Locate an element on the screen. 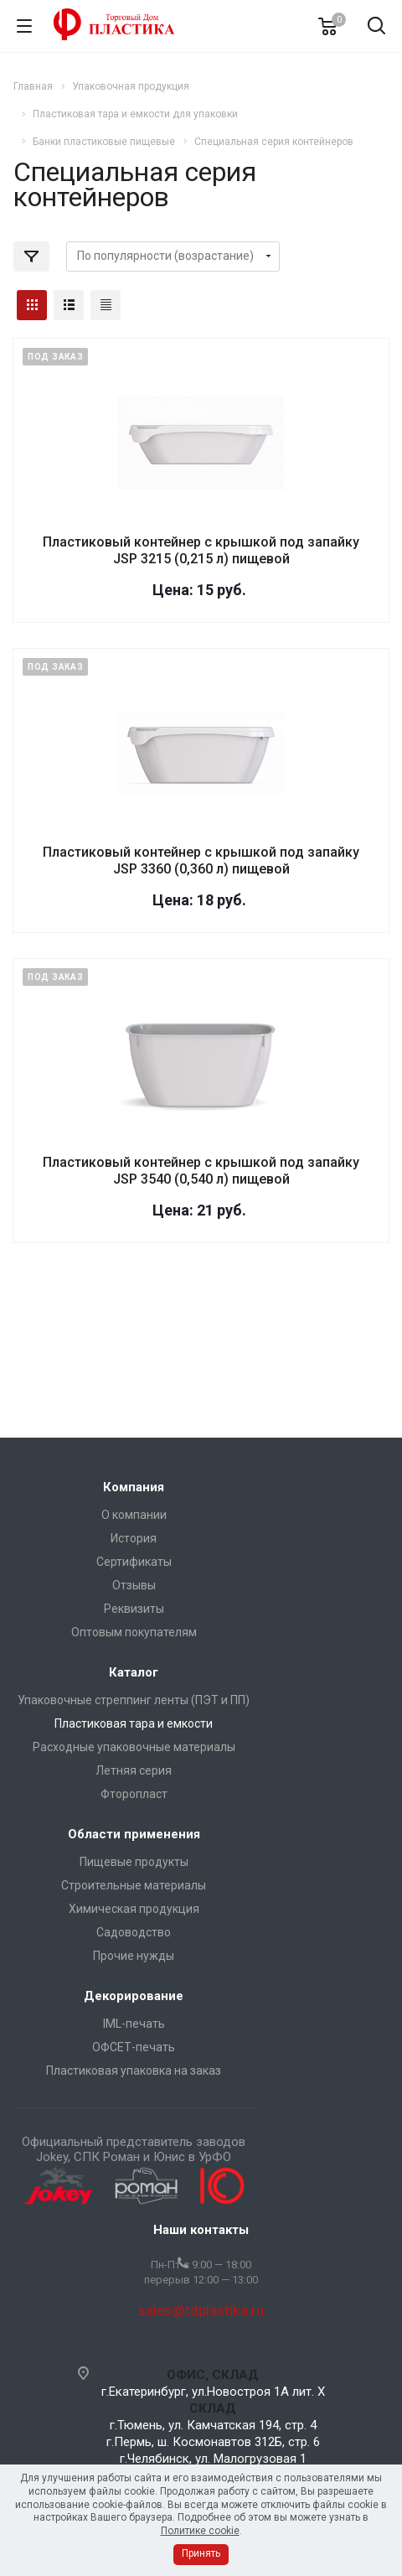 Image resolution: width=402 pixels, height=2576 pixels. История is located at coordinates (134, 1538).